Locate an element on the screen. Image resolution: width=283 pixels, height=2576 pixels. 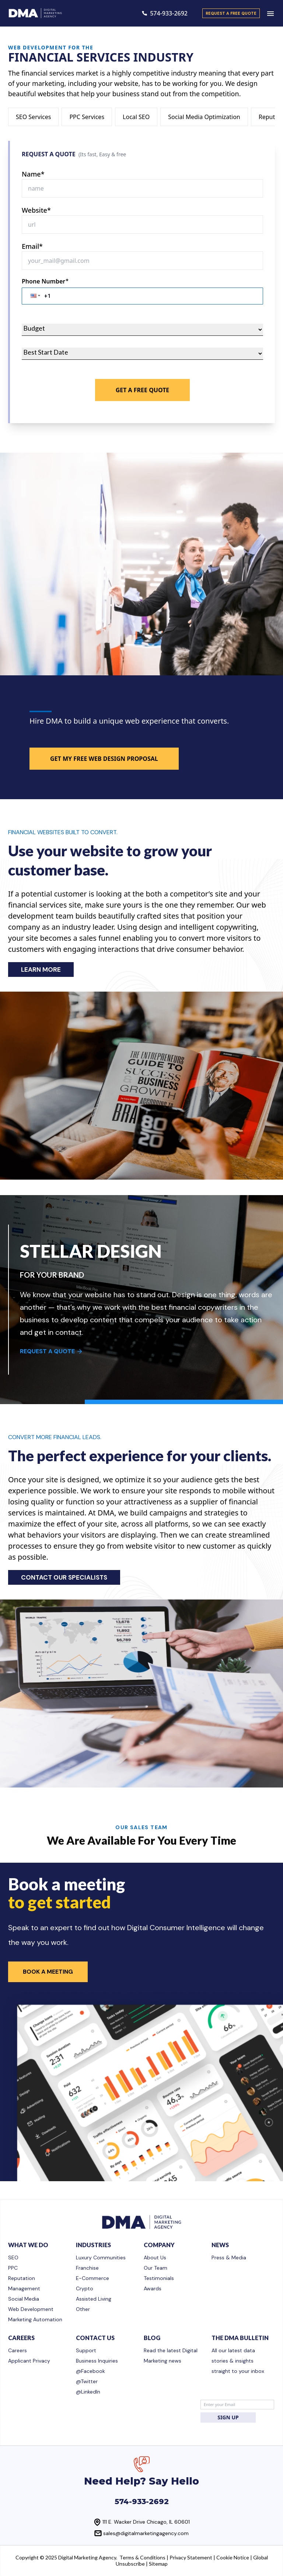
Website* is located at coordinates (36, 210).